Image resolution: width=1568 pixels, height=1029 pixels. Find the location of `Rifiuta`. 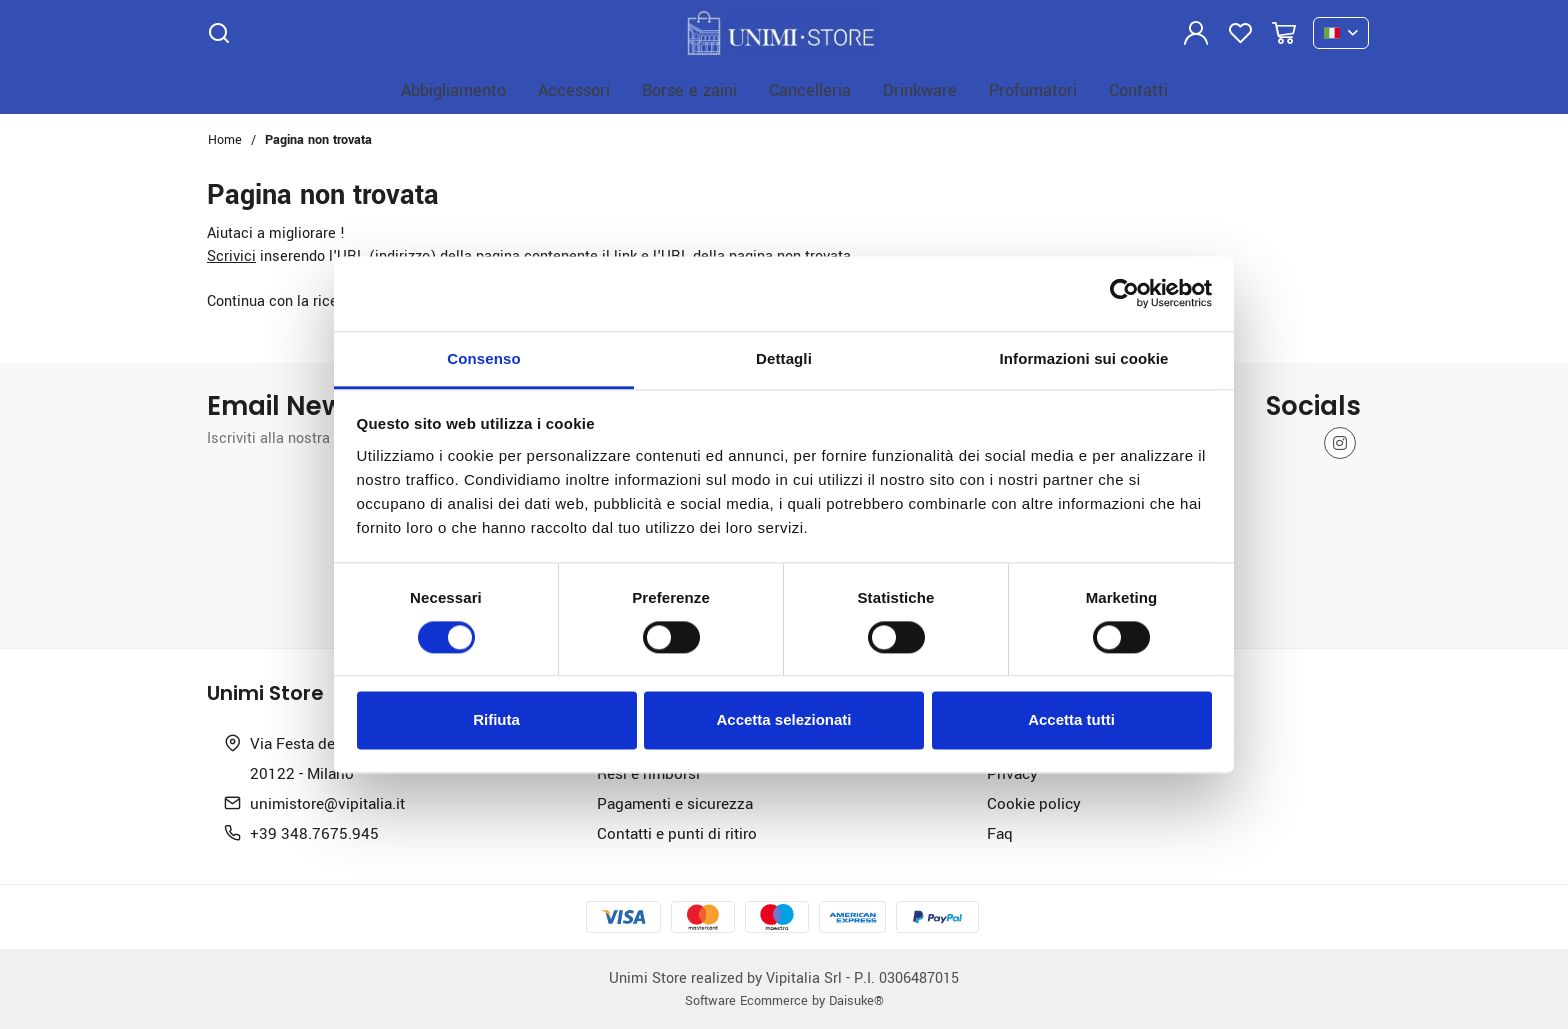

Rifiuta is located at coordinates (496, 720).